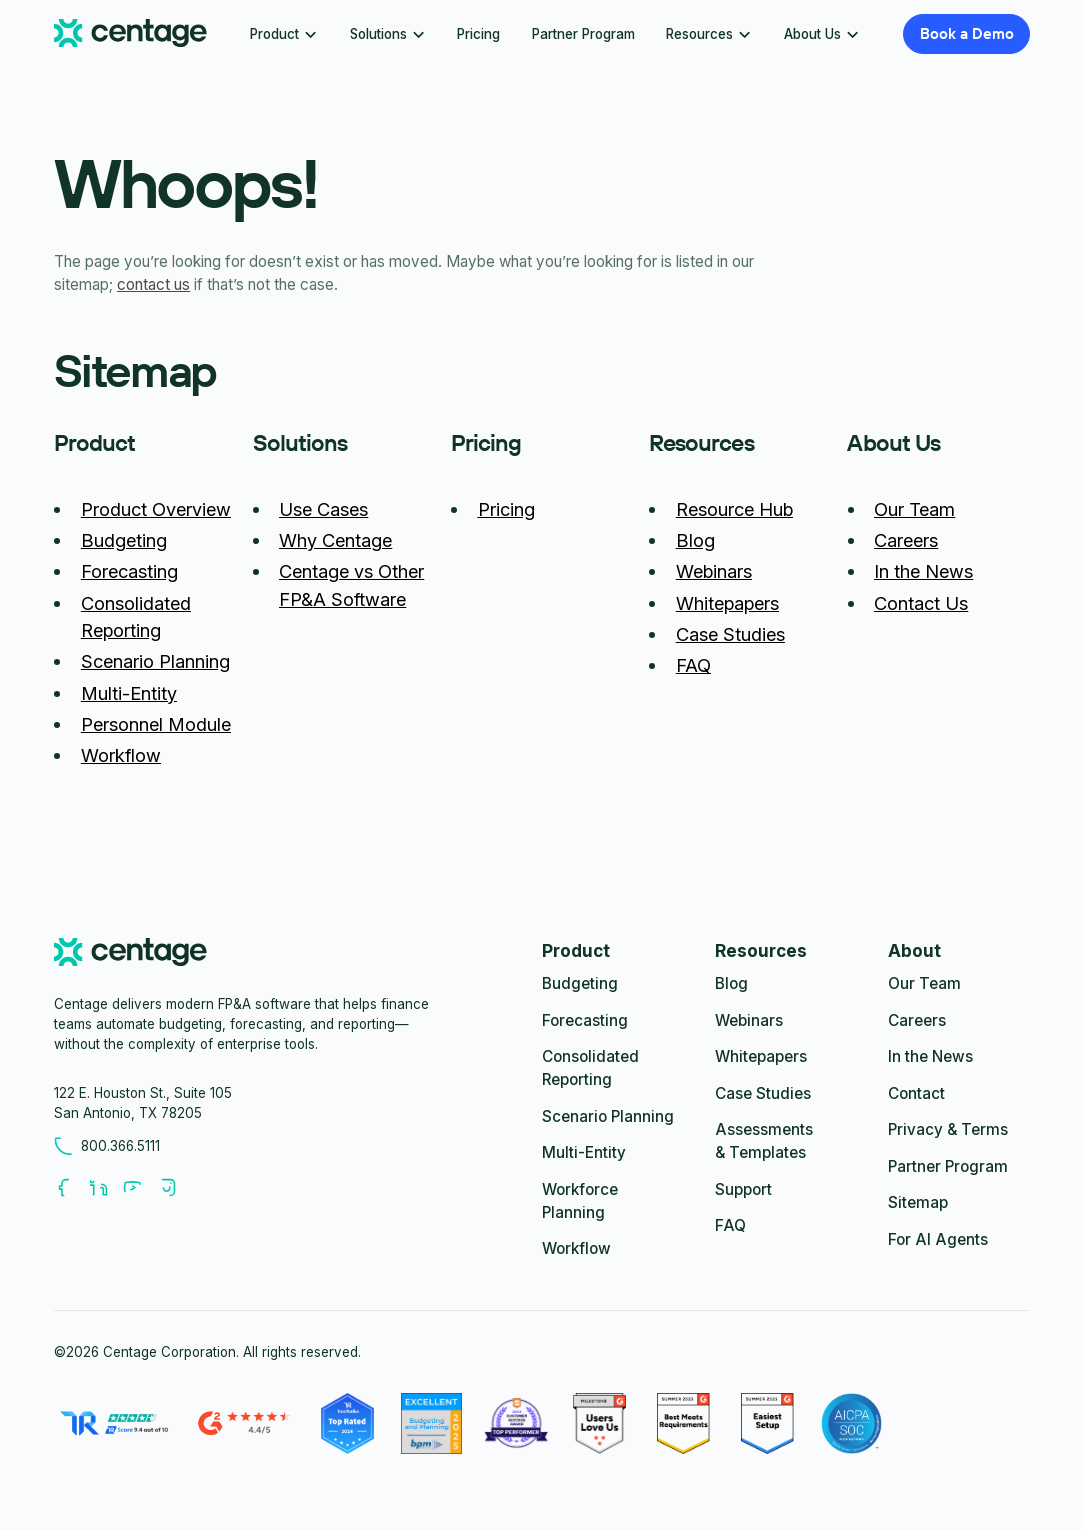 Image resolution: width=1084 pixels, height=1530 pixels. Describe the element at coordinates (153, 284) in the screenshot. I see `contact us` at that location.